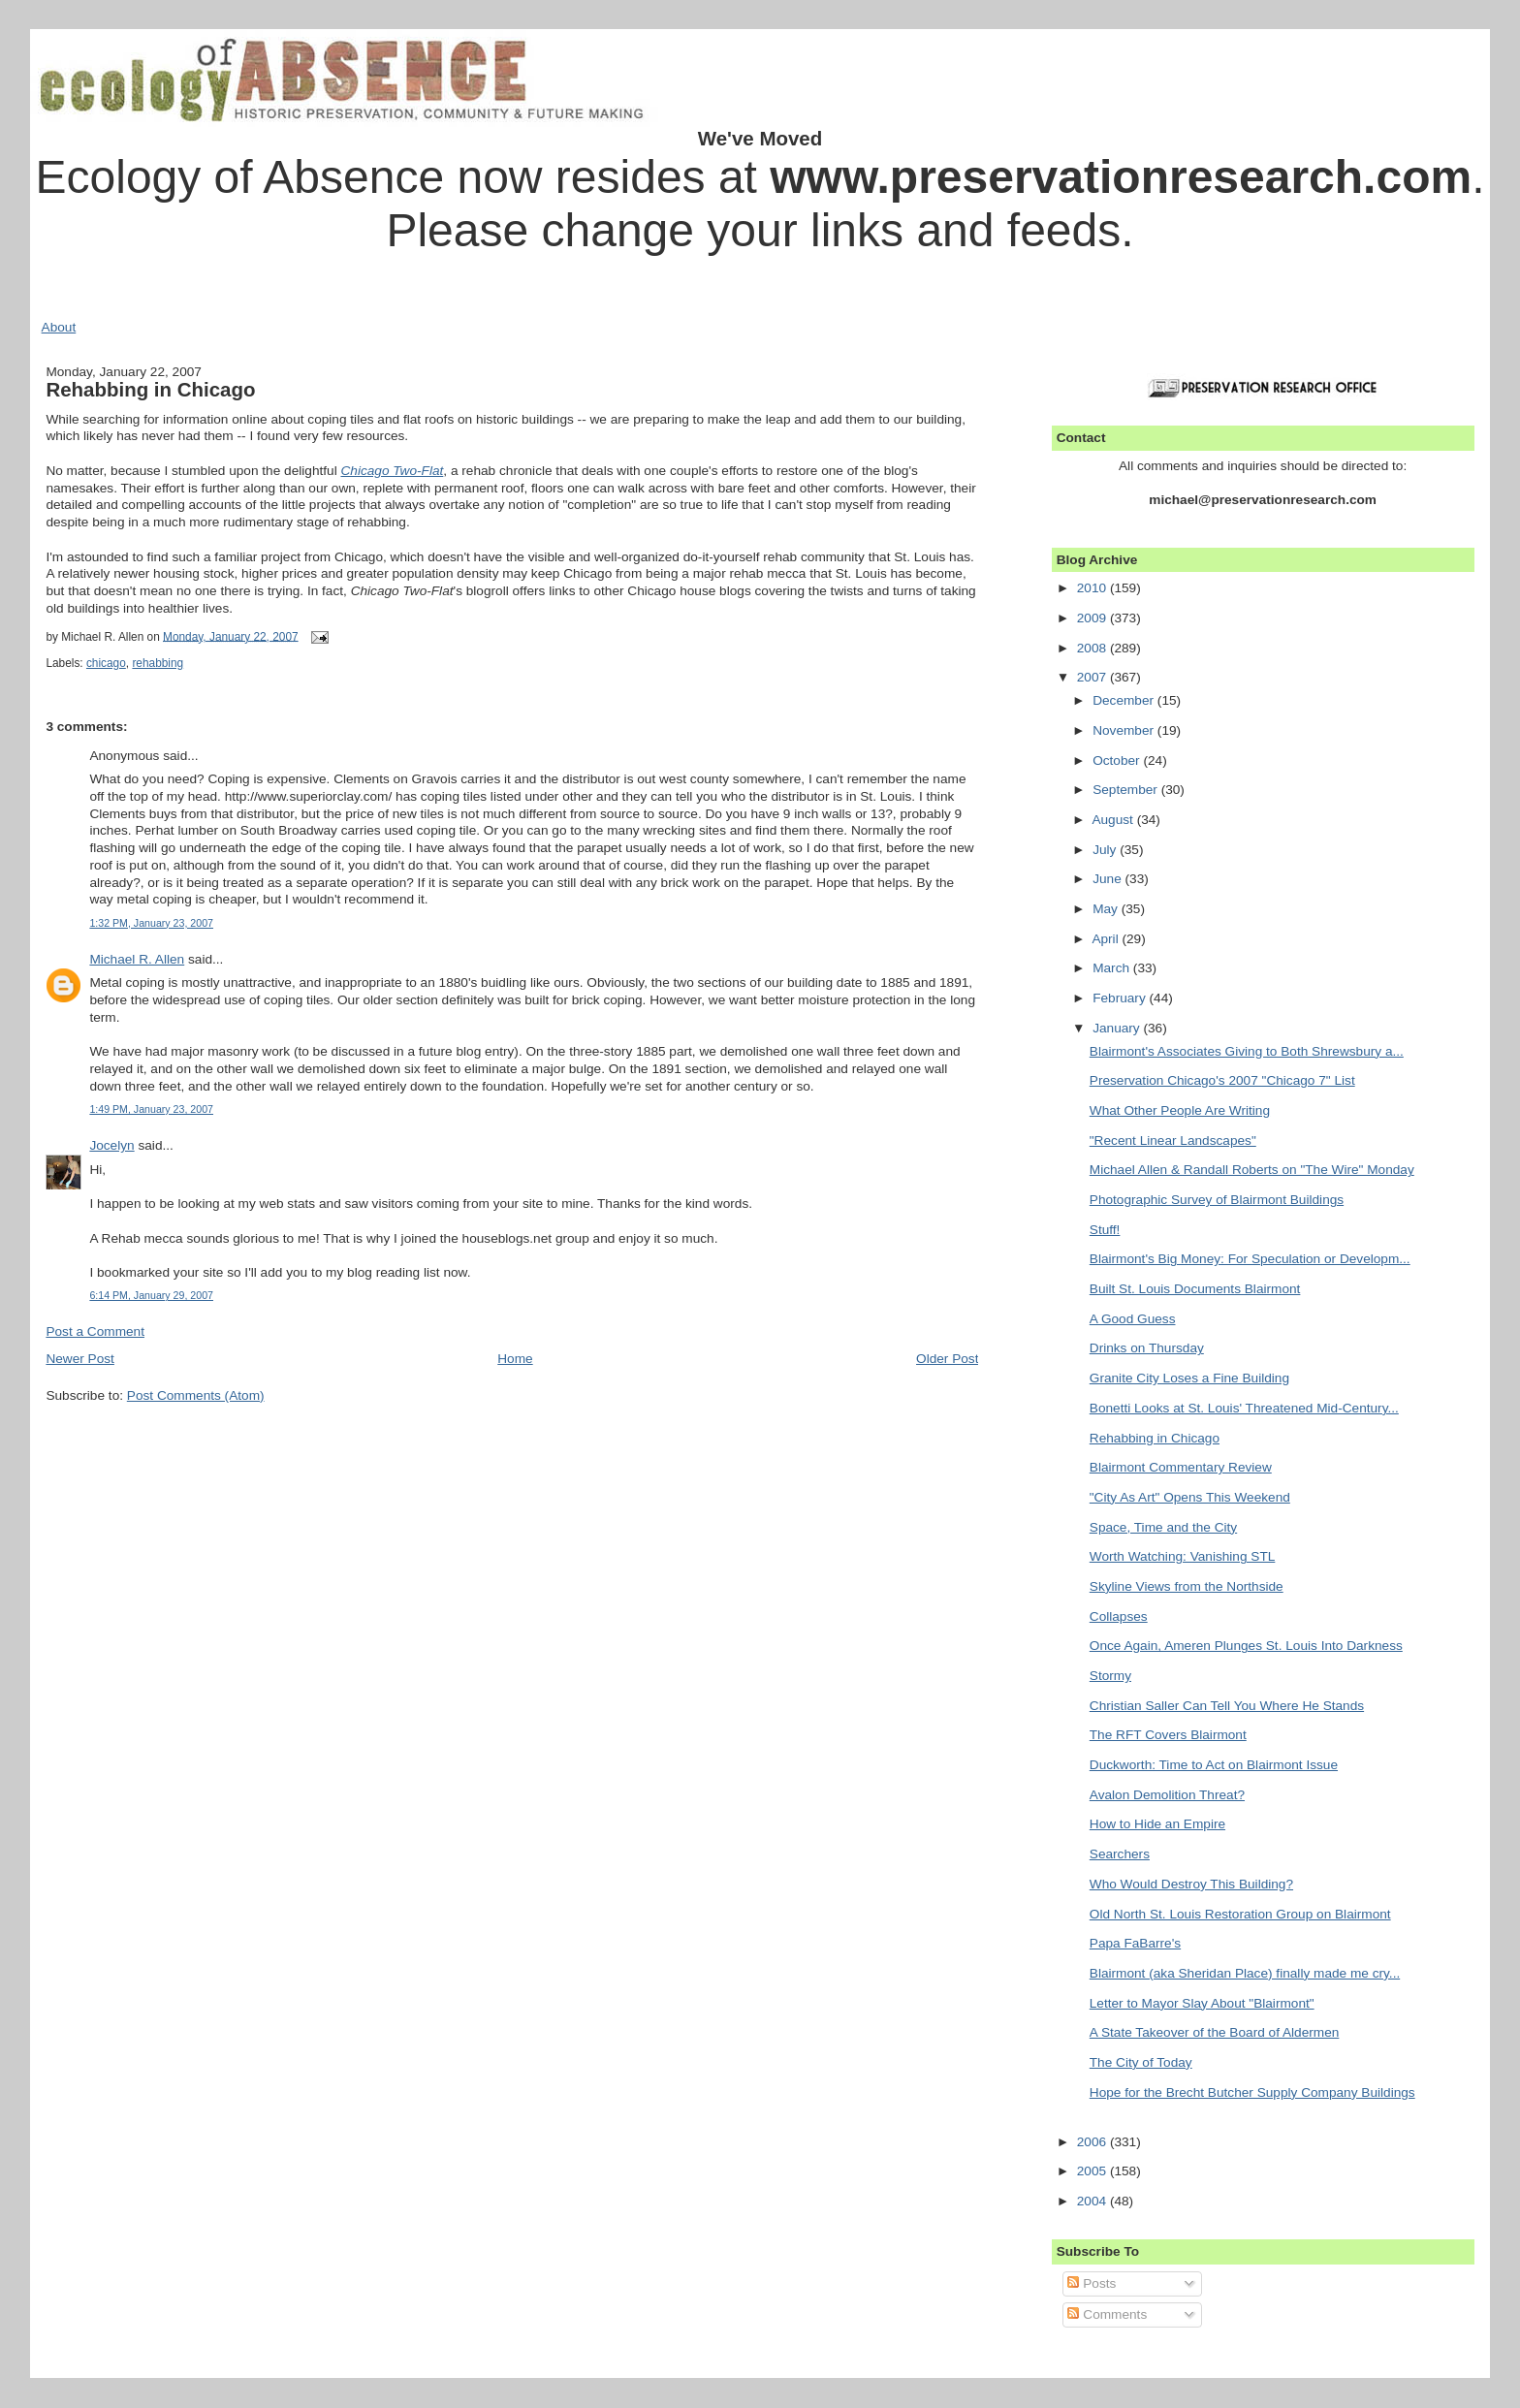 The height and width of the screenshot is (2408, 1520). I want to click on A State Takeover of the Board of Aldermen, so click(1215, 2032).